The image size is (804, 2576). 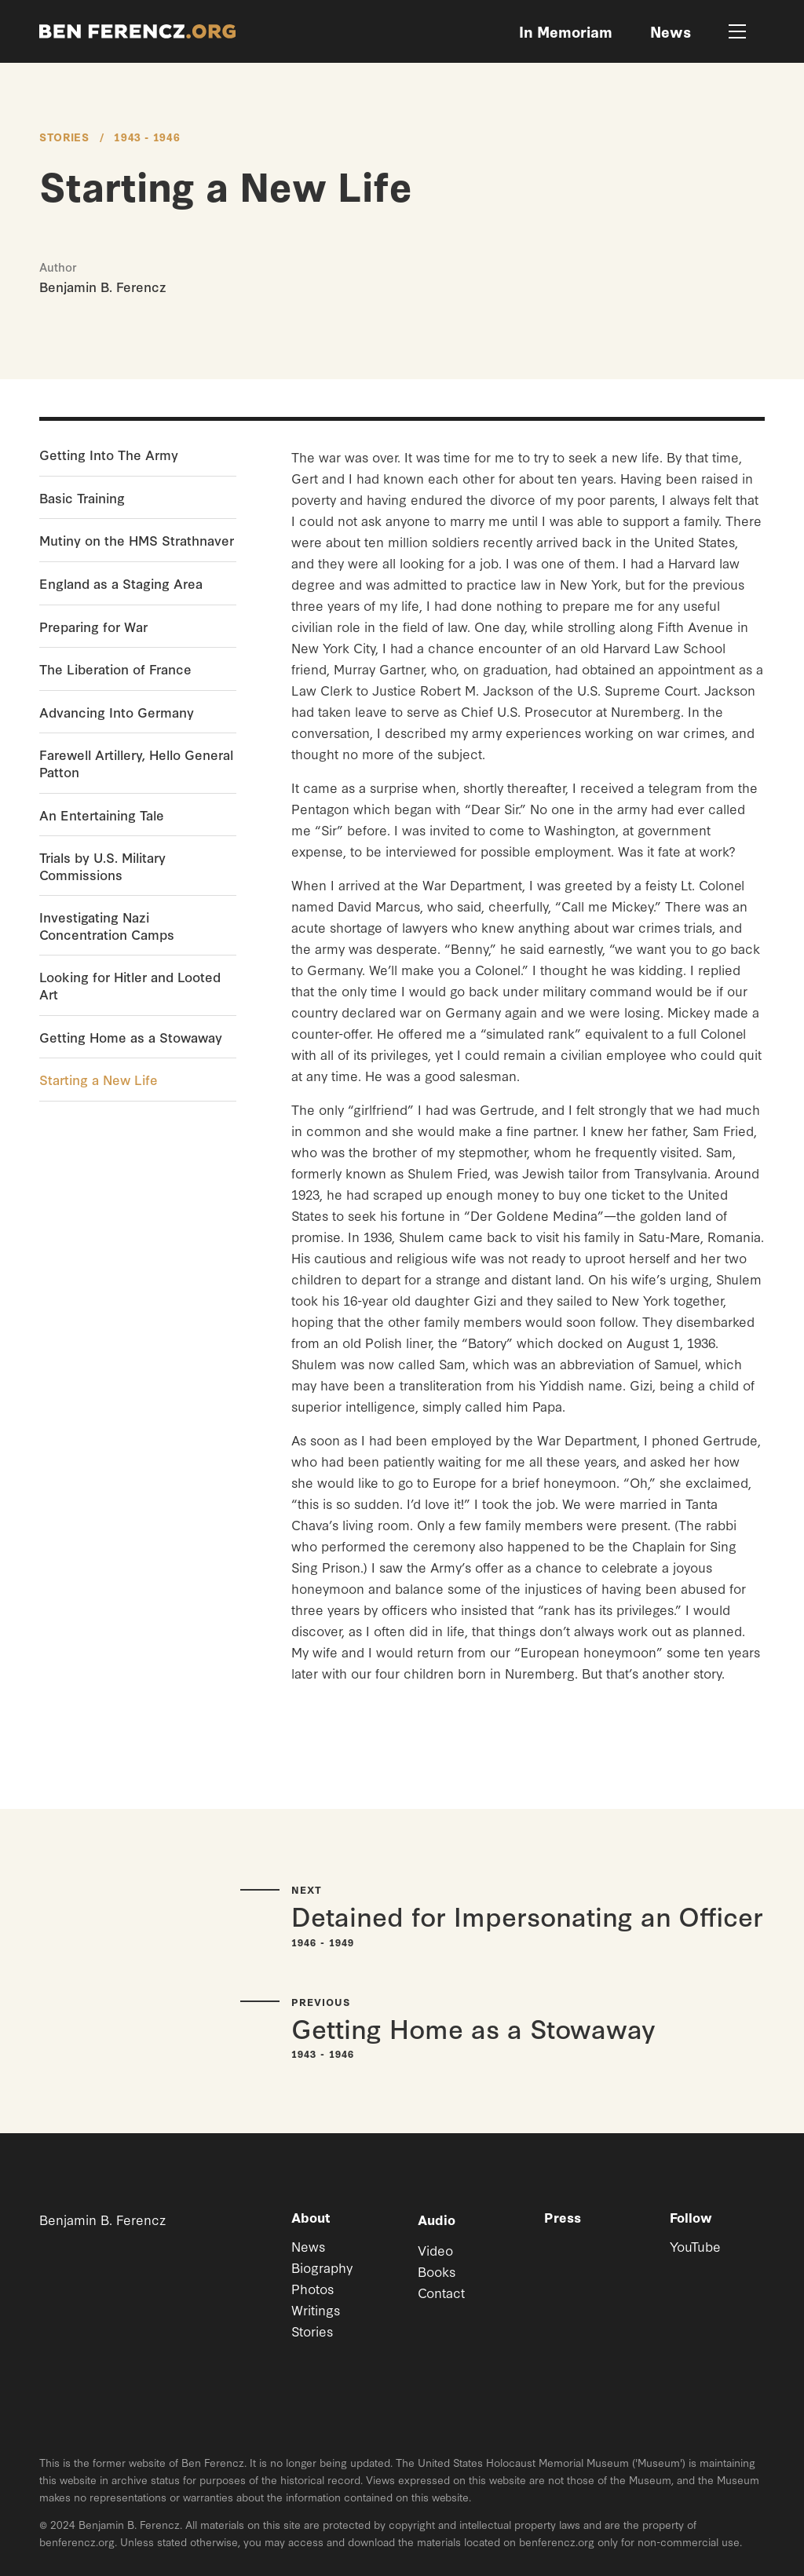 What do you see at coordinates (436, 2271) in the screenshot?
I see `Books` at bounding box center [436, 2271].